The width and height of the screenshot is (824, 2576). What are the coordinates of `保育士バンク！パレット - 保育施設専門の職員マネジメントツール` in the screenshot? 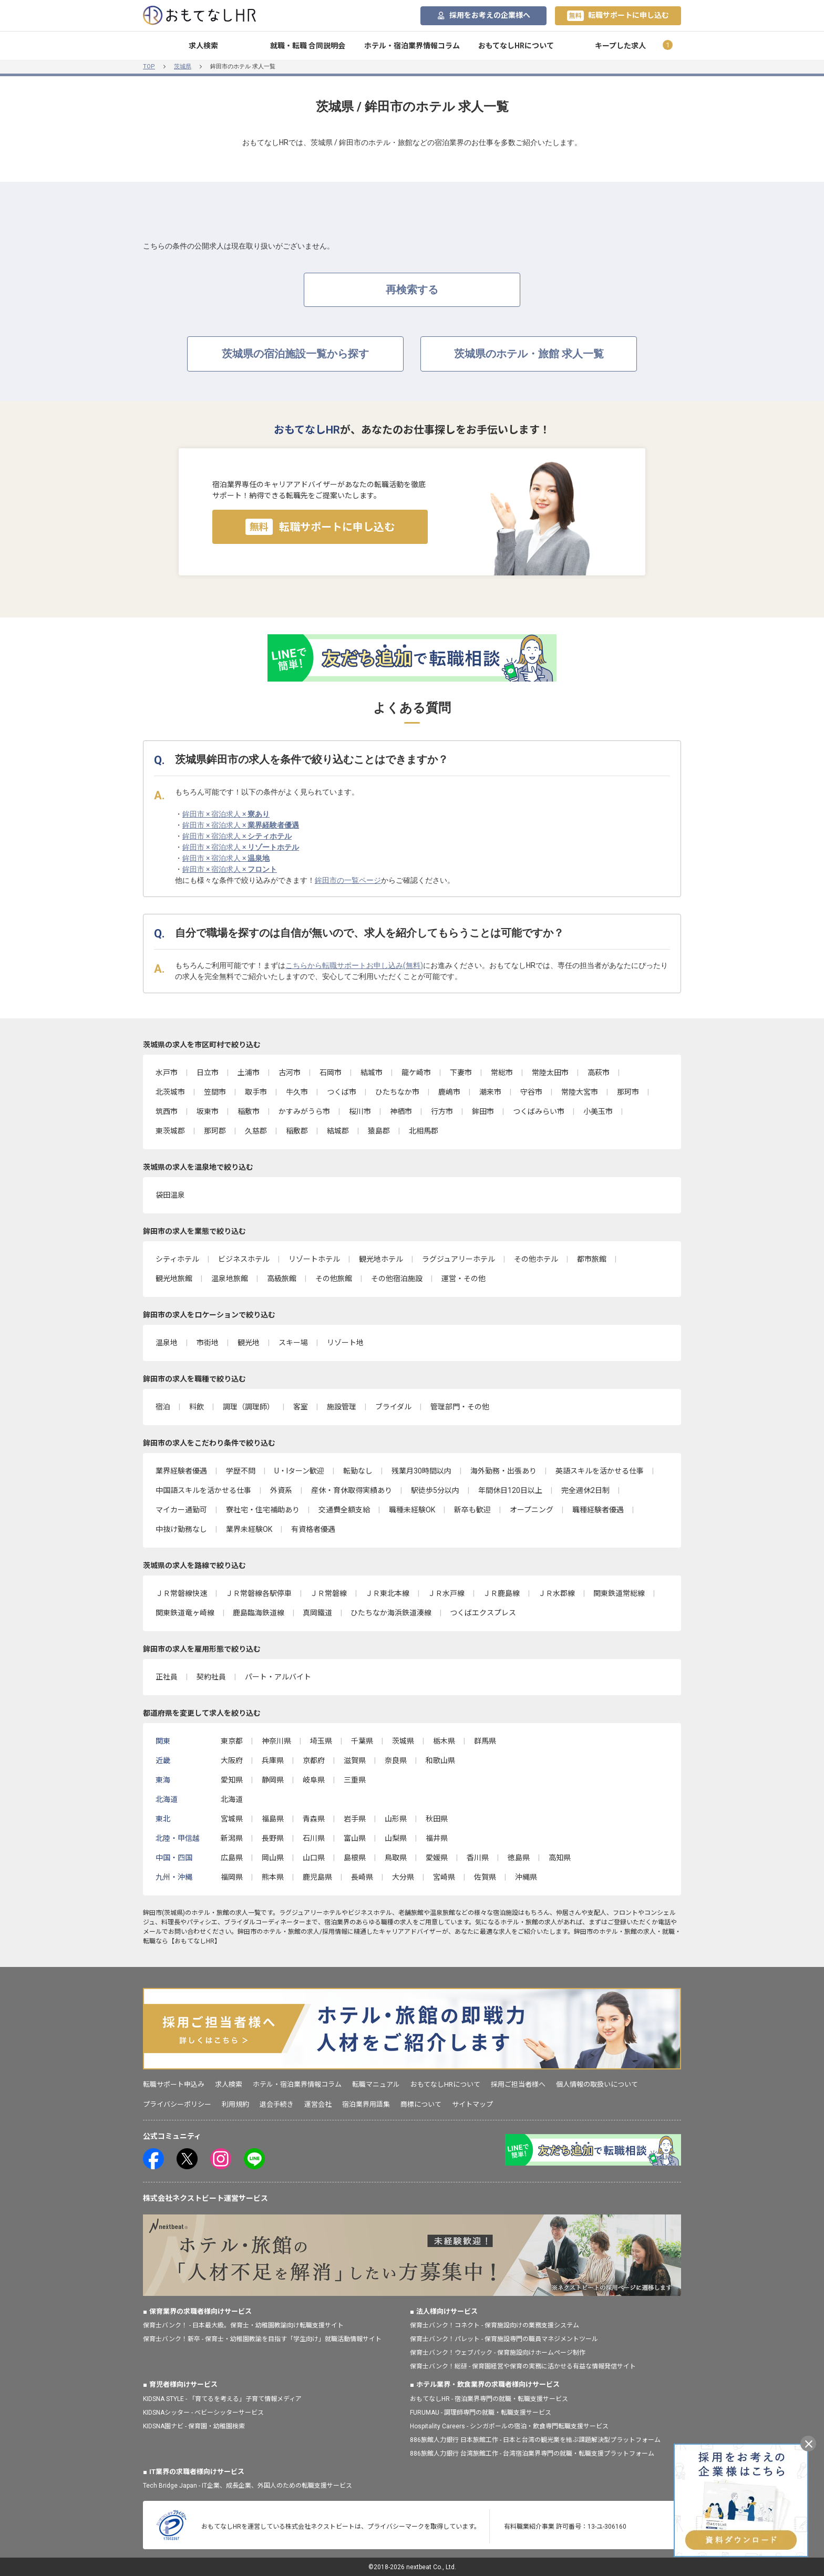 It's located at (504, 2339).